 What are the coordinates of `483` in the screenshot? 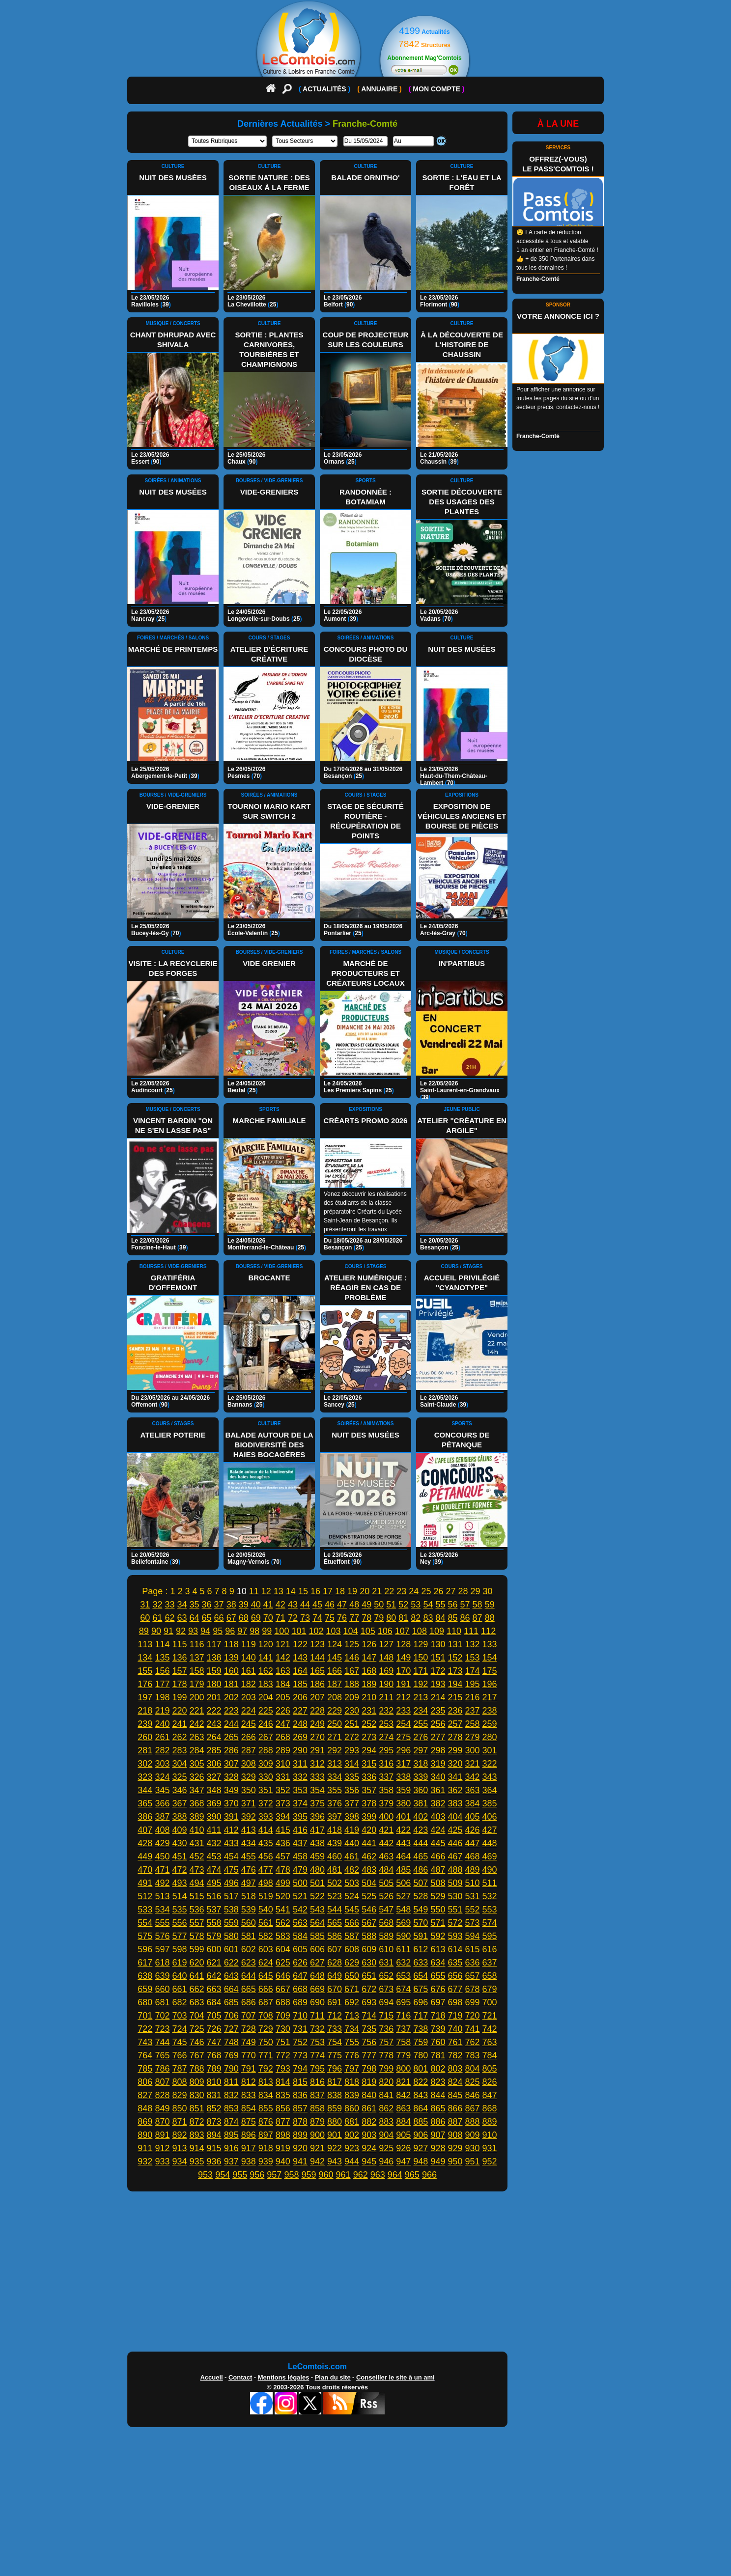 It's located at (369, 1870).